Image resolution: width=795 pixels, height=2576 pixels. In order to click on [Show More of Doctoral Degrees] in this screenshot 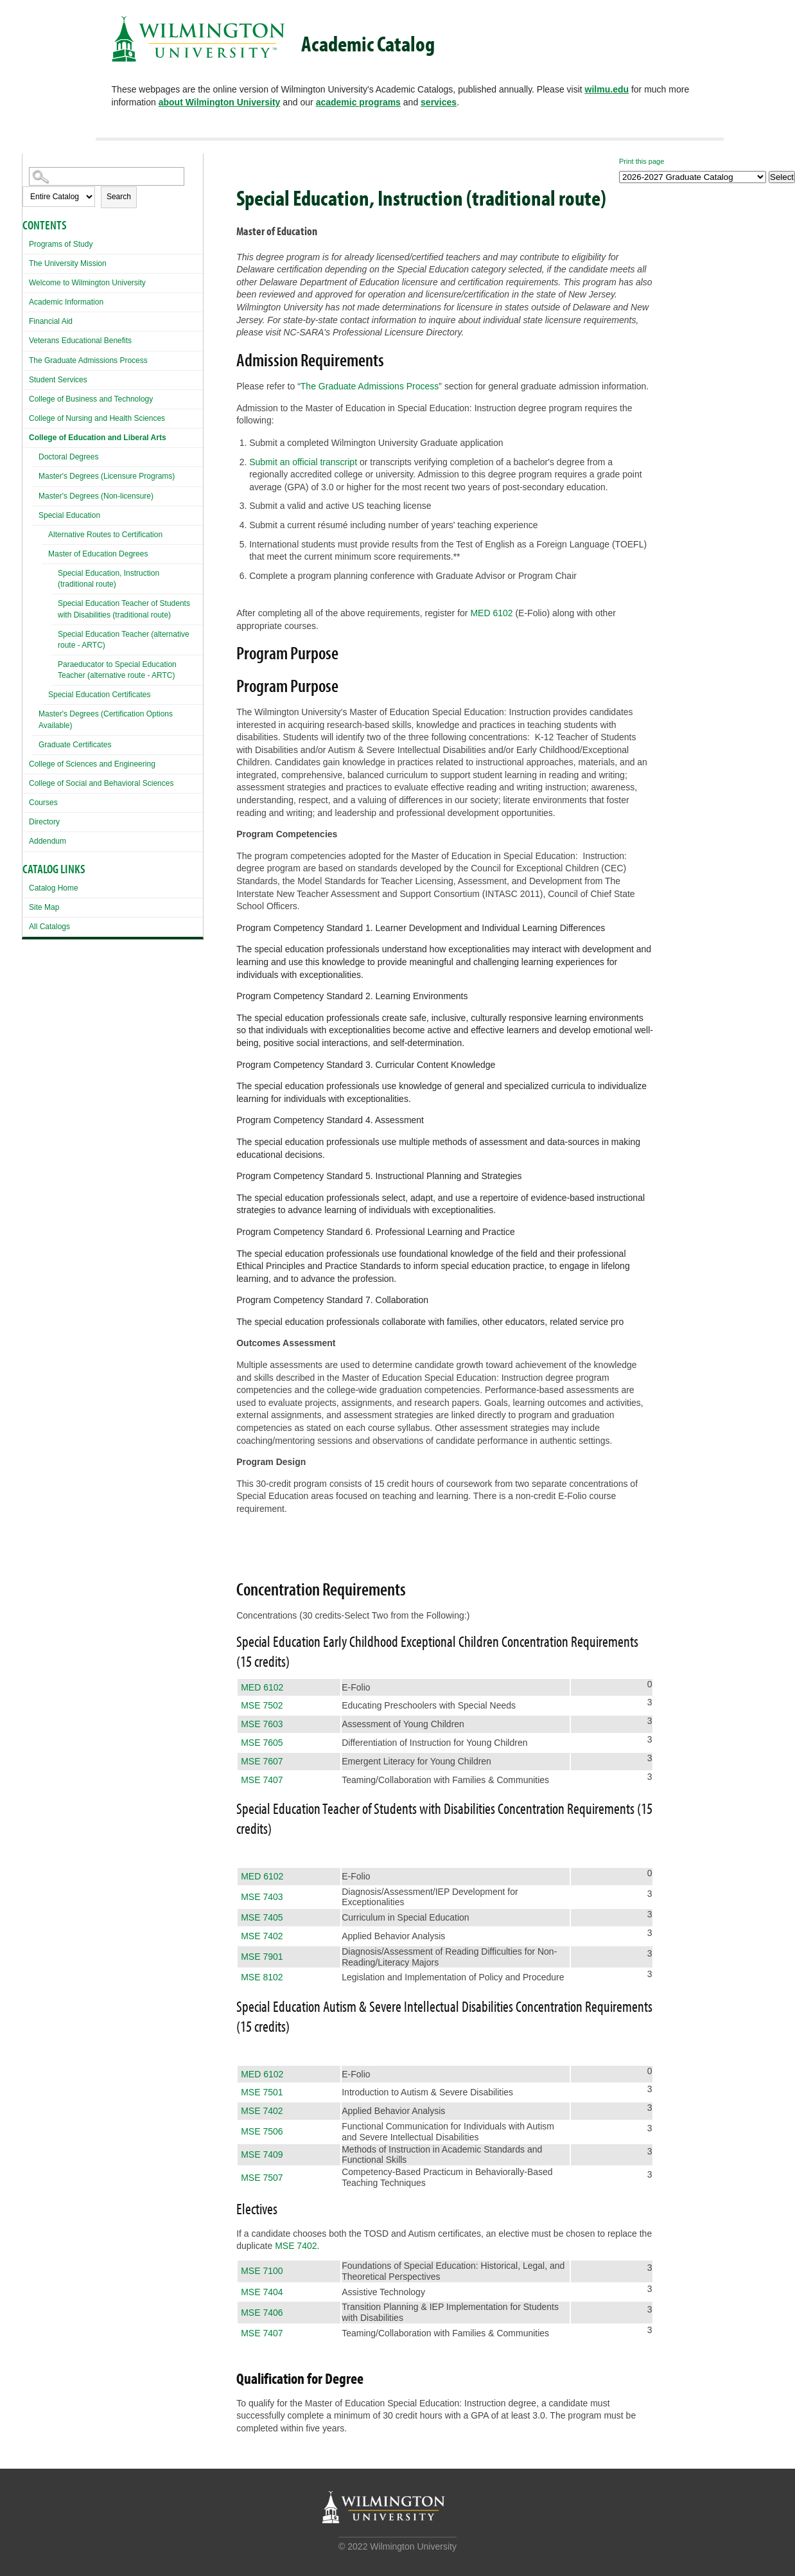, I will do `click(35, 455)`.